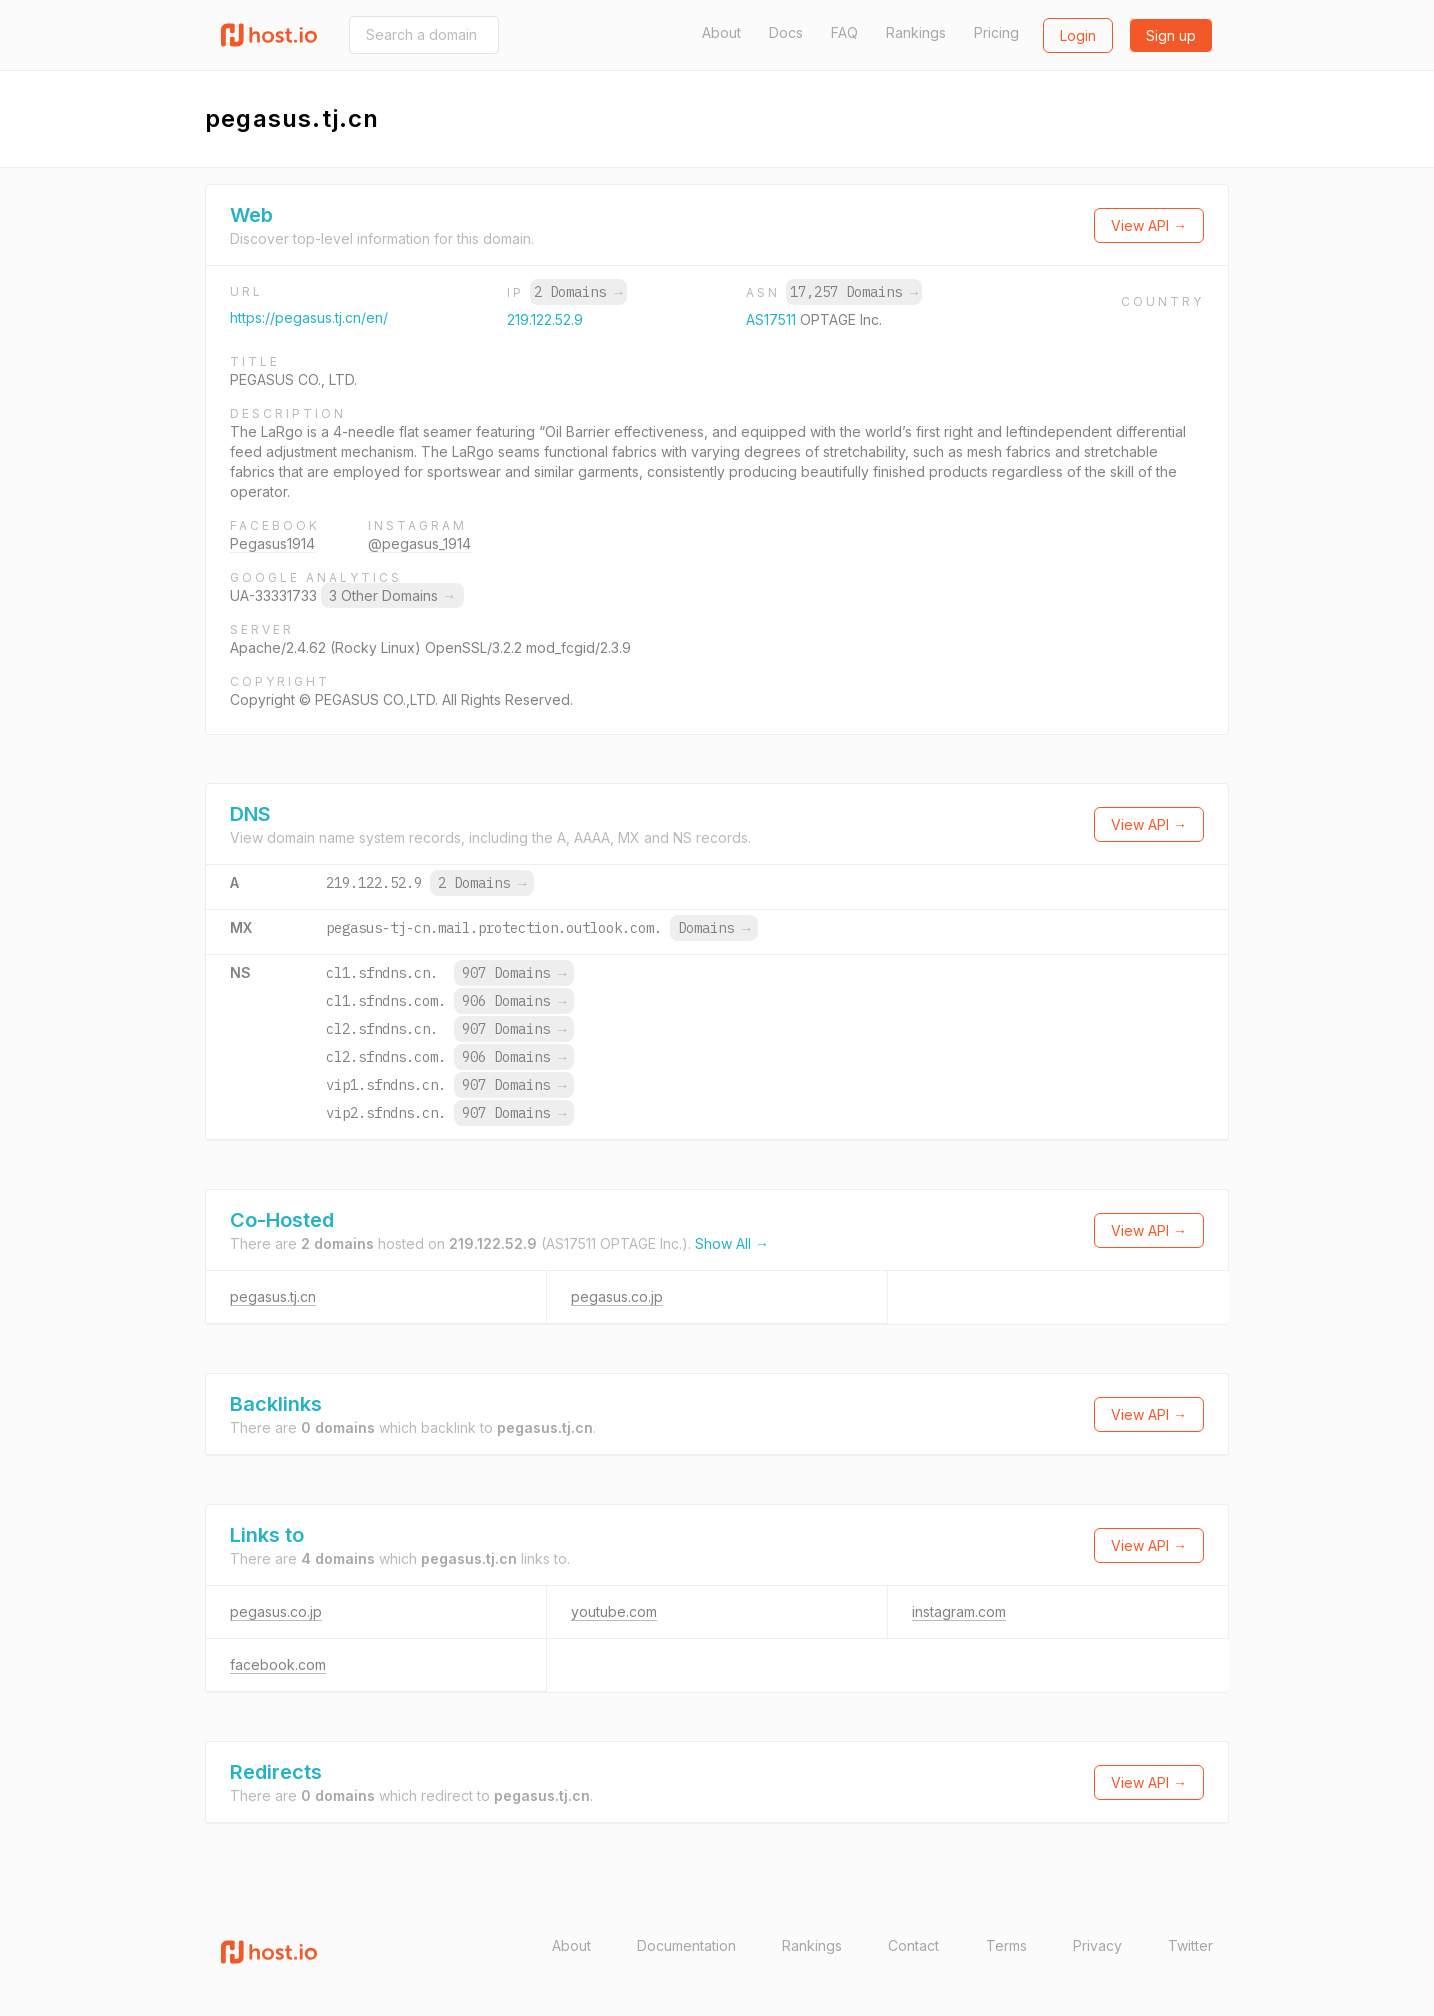 The width and height of the screenshot is (1434, 2016). Describe the element at coordinates (272, 543) in the screenshot. I see `Pegasus1914` at that location.